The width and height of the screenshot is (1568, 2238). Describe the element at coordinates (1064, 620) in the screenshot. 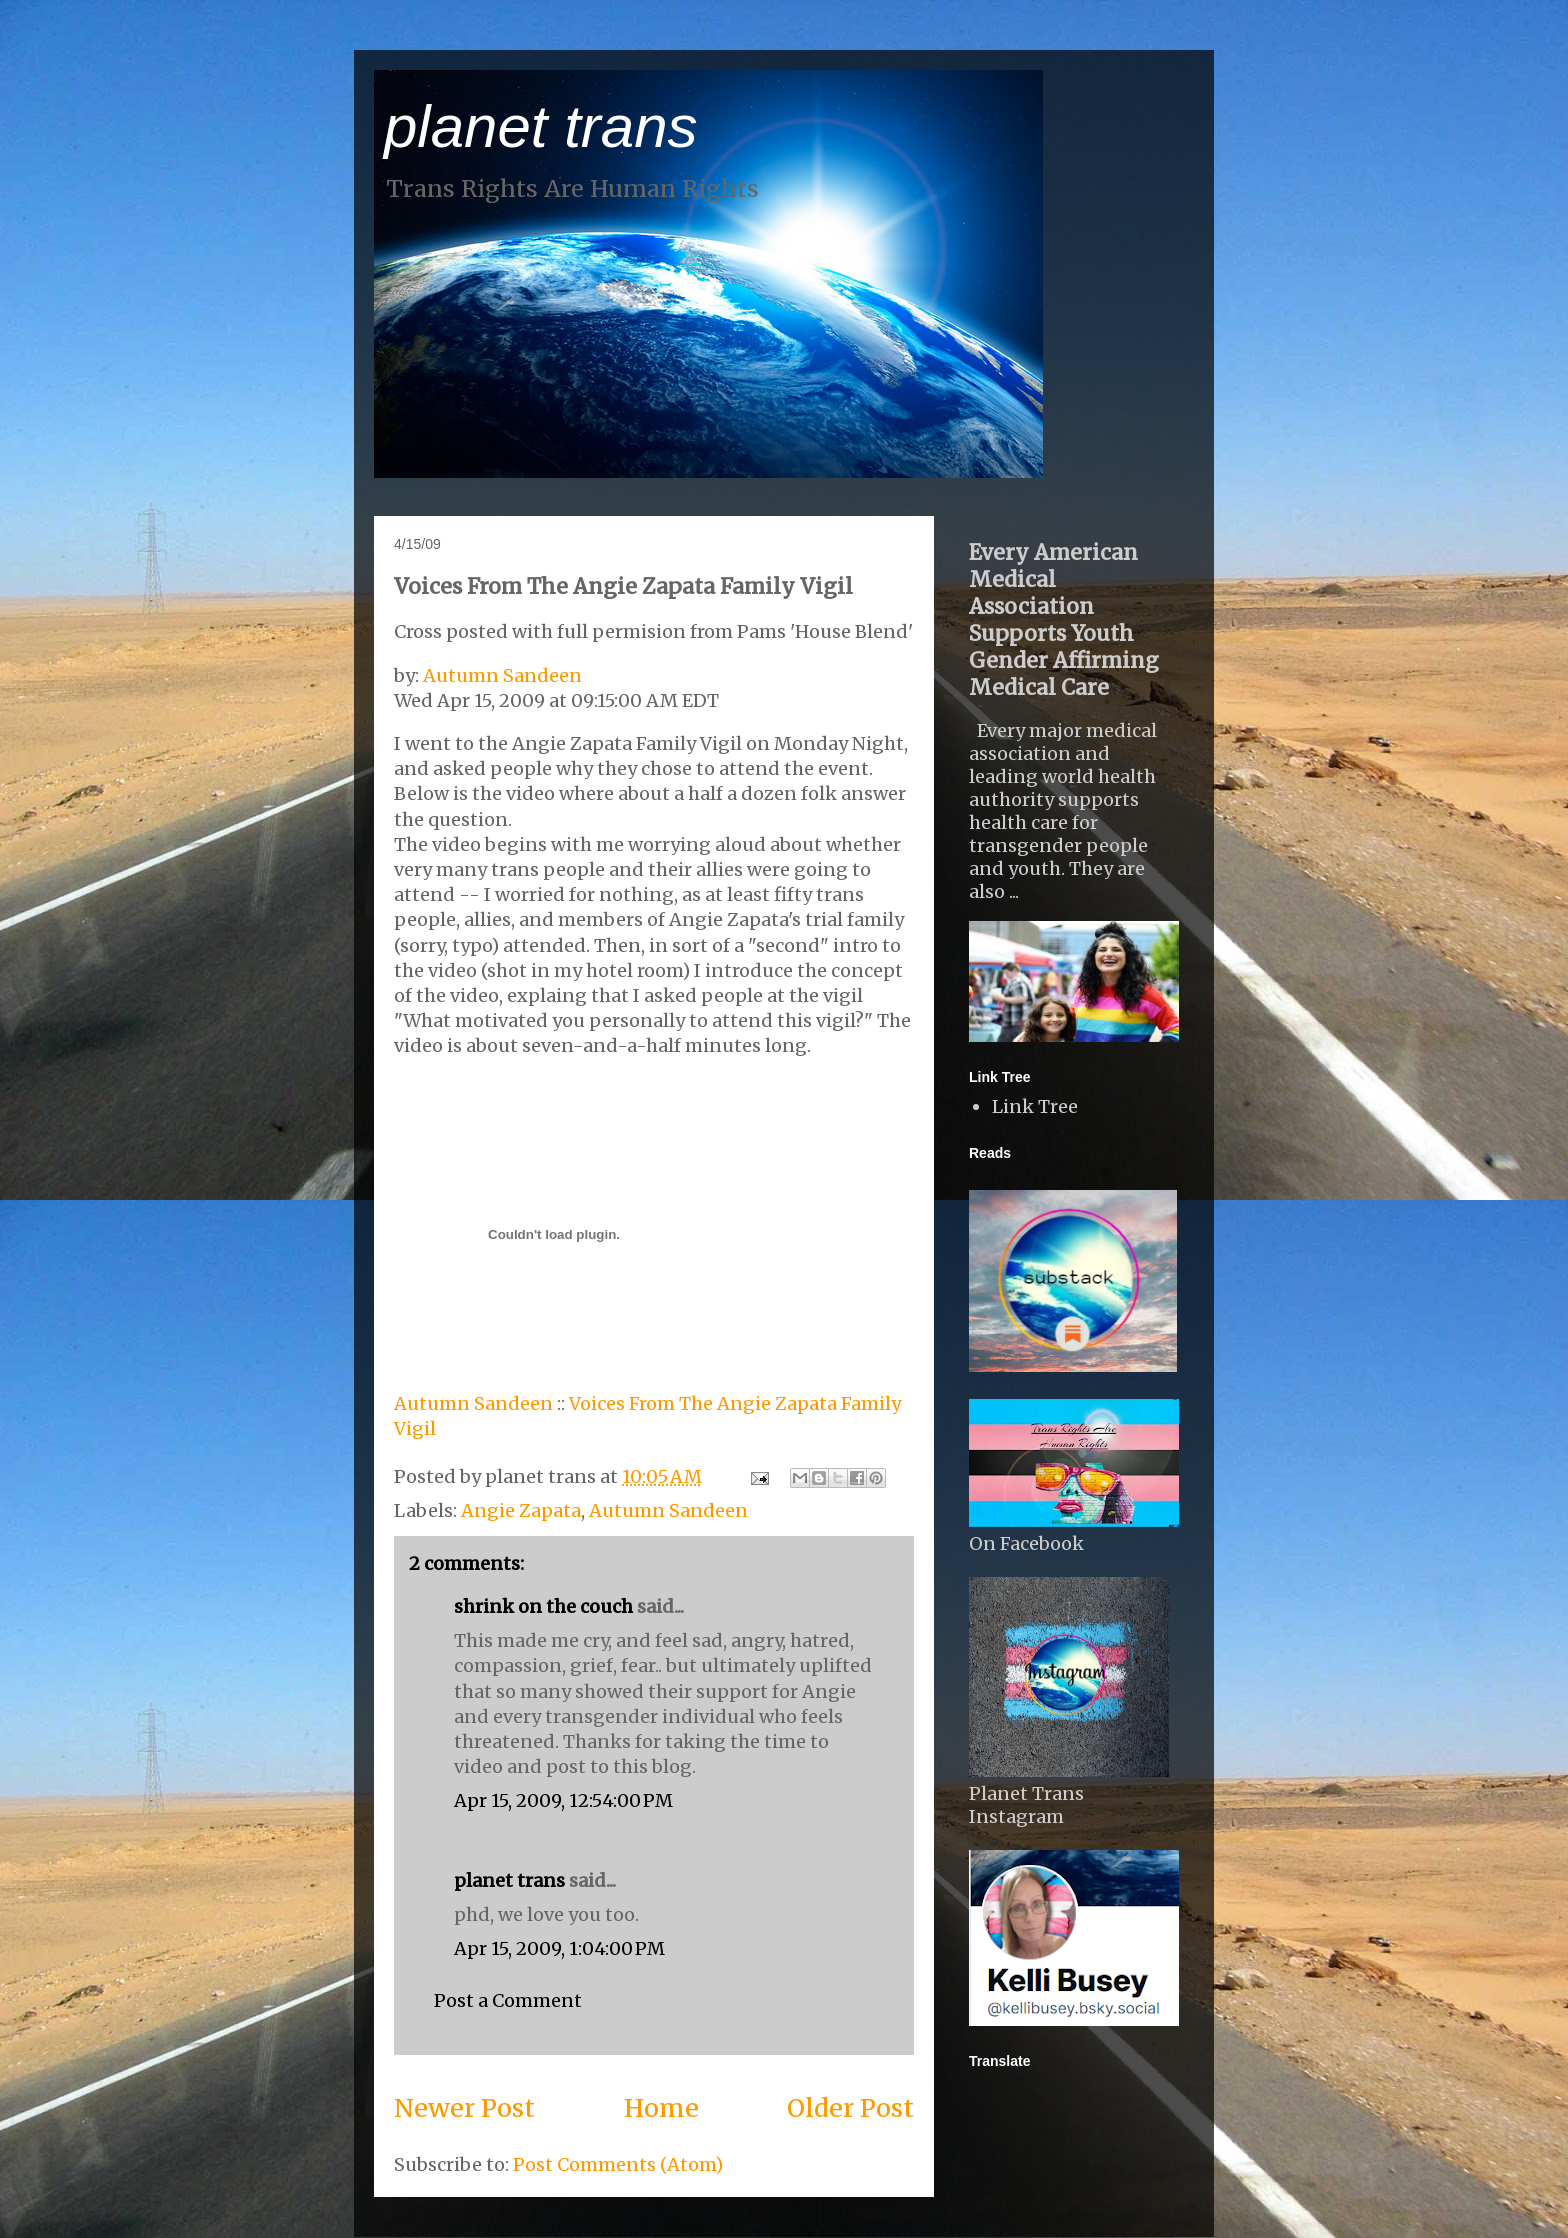

I see `Every American Medical Association Supports Youth Gender Affirming Medical Care` at that location.